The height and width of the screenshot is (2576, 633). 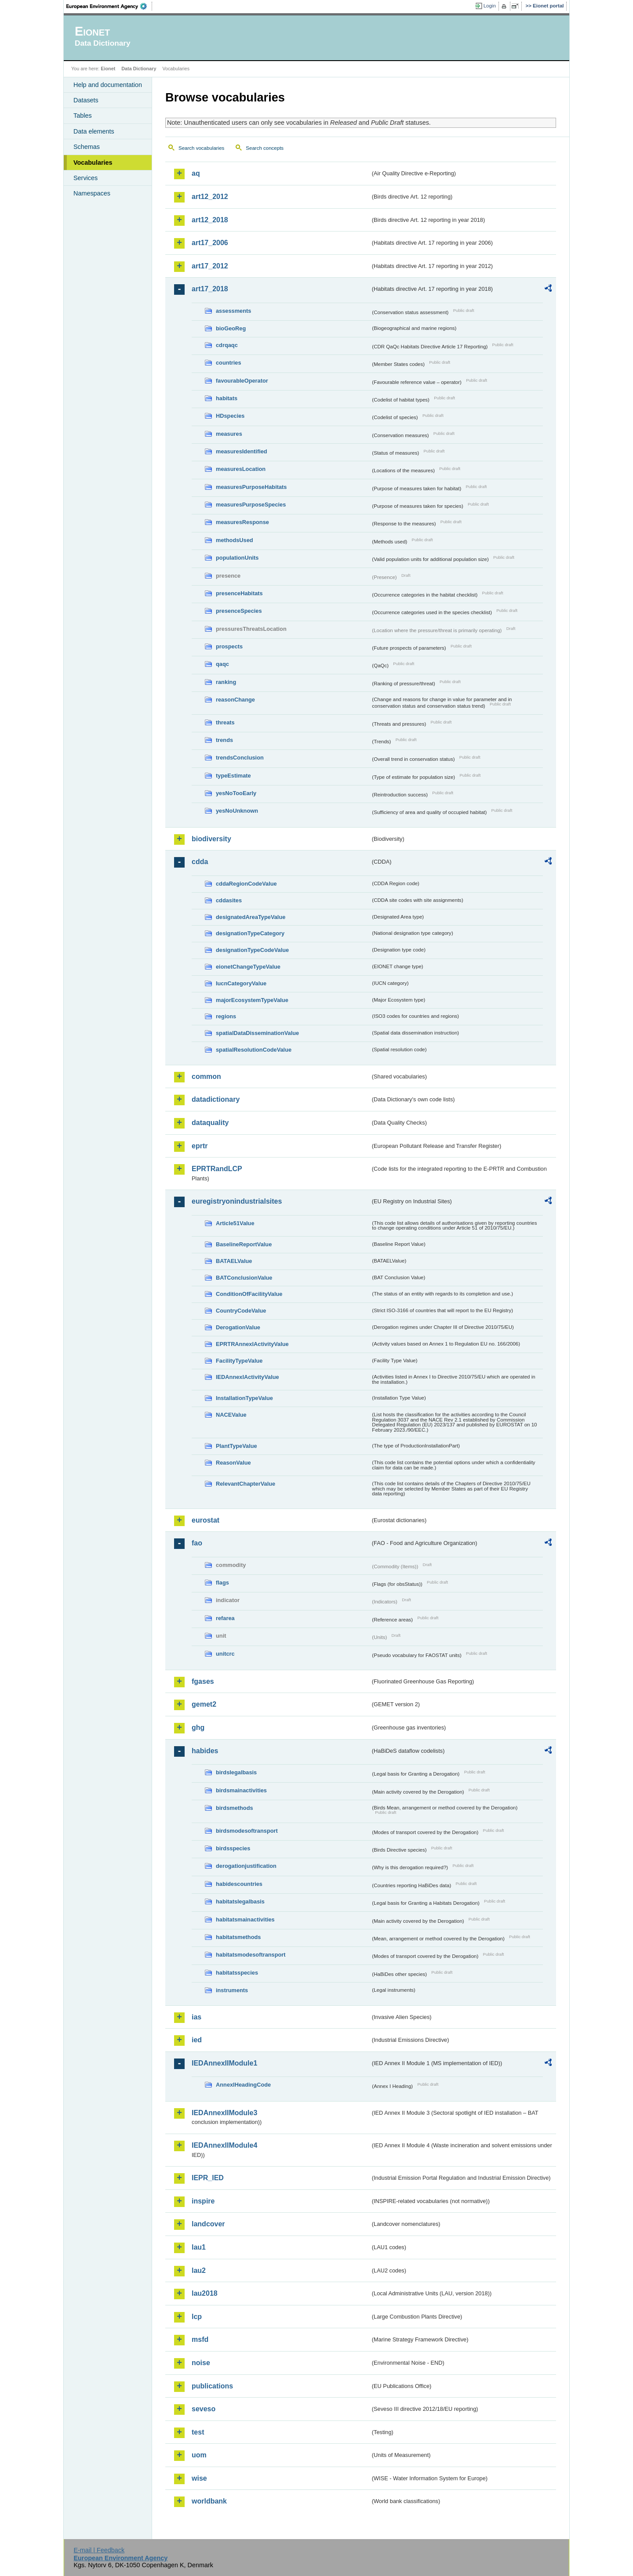 I want to click on DerogationValue, so click(x=238, y=1327).